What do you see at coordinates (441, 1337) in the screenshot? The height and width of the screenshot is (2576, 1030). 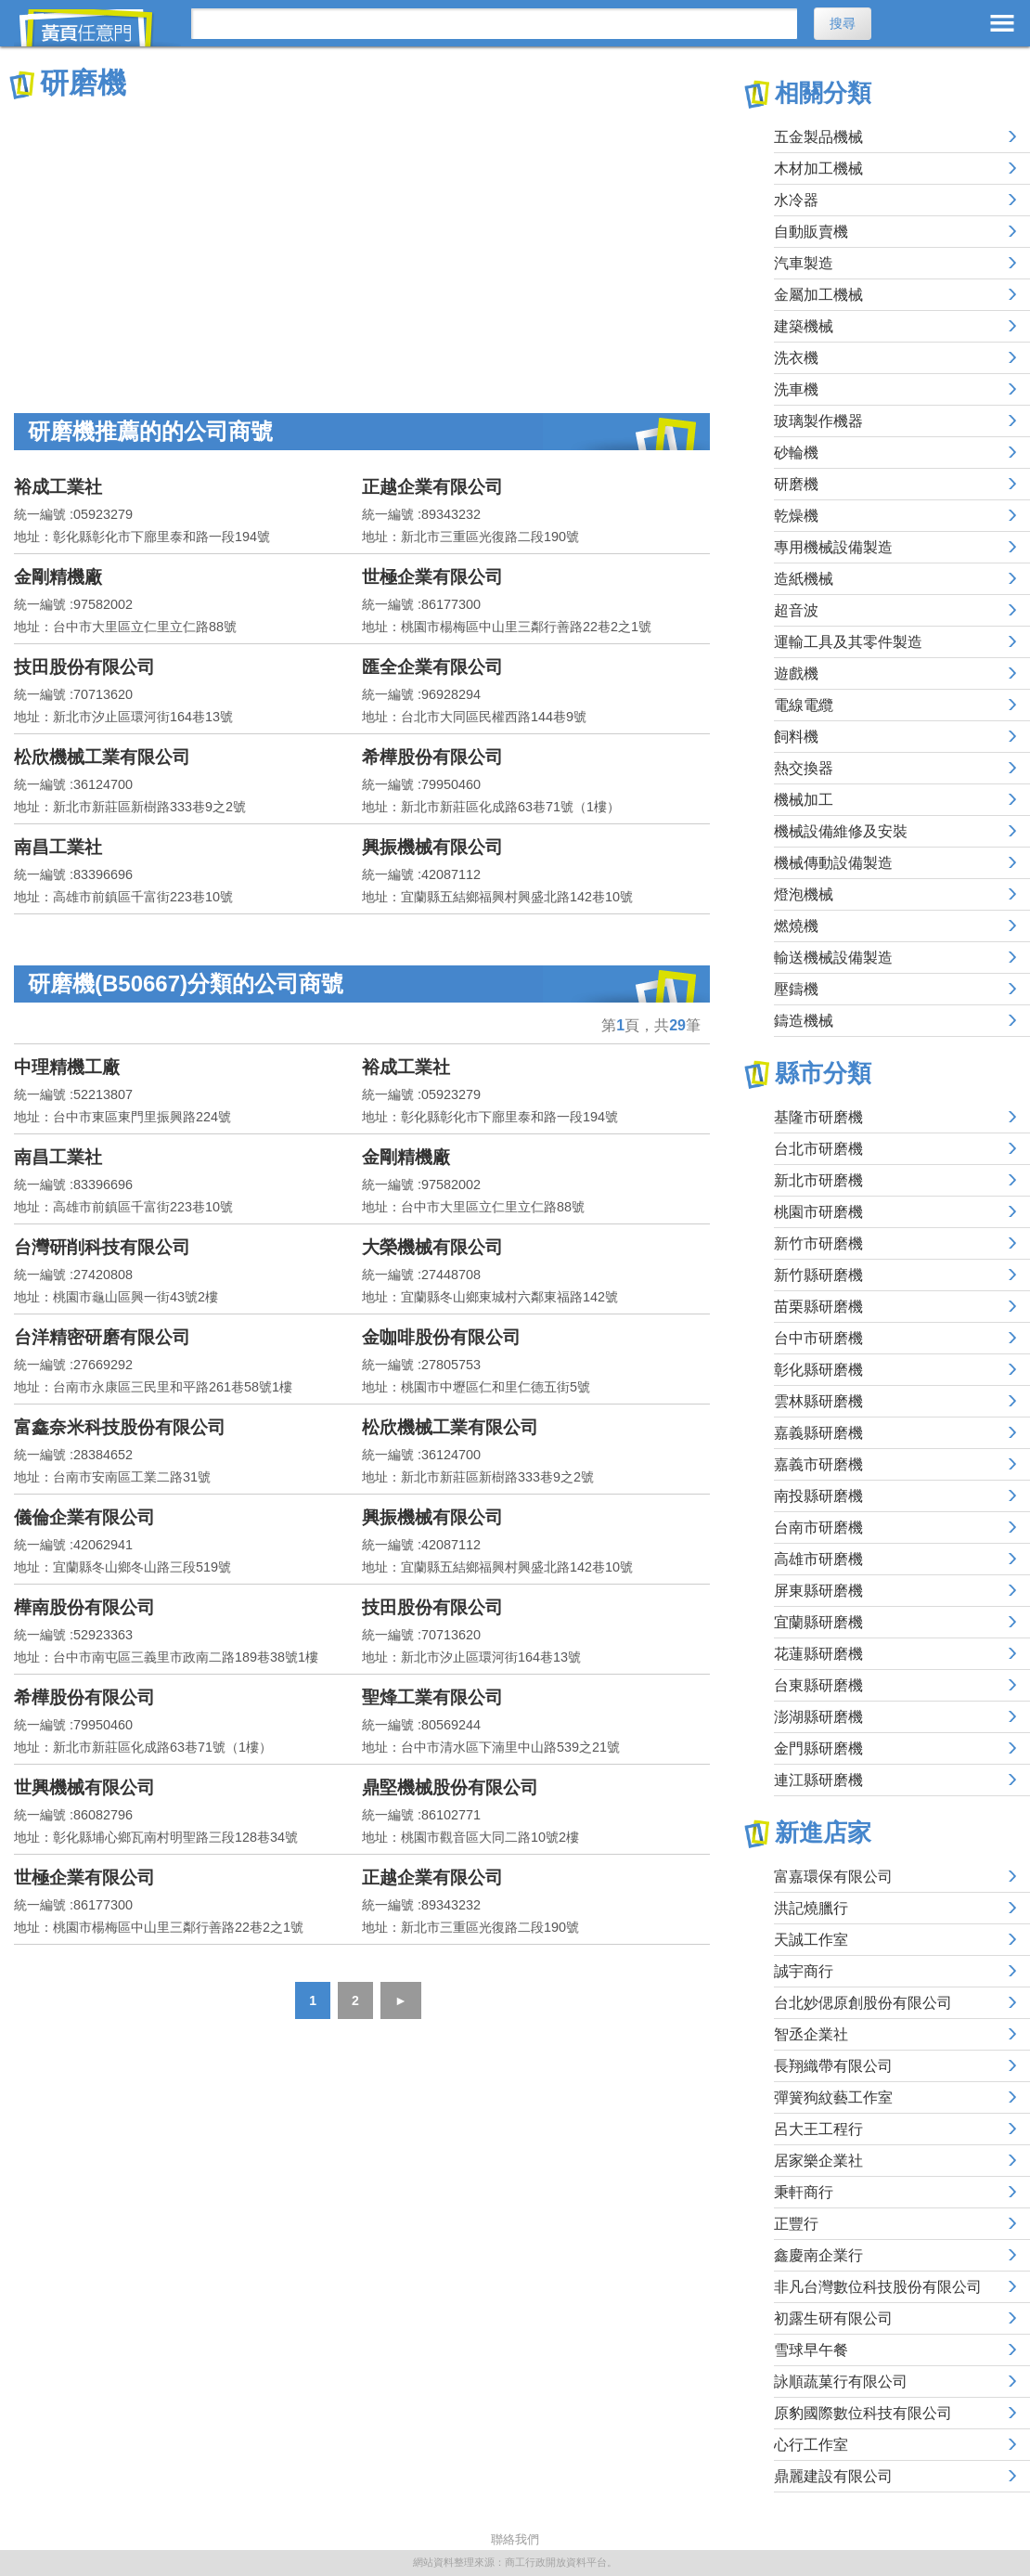 I see `金咖啡股份有限公司` at bounding box center [441, 1337].